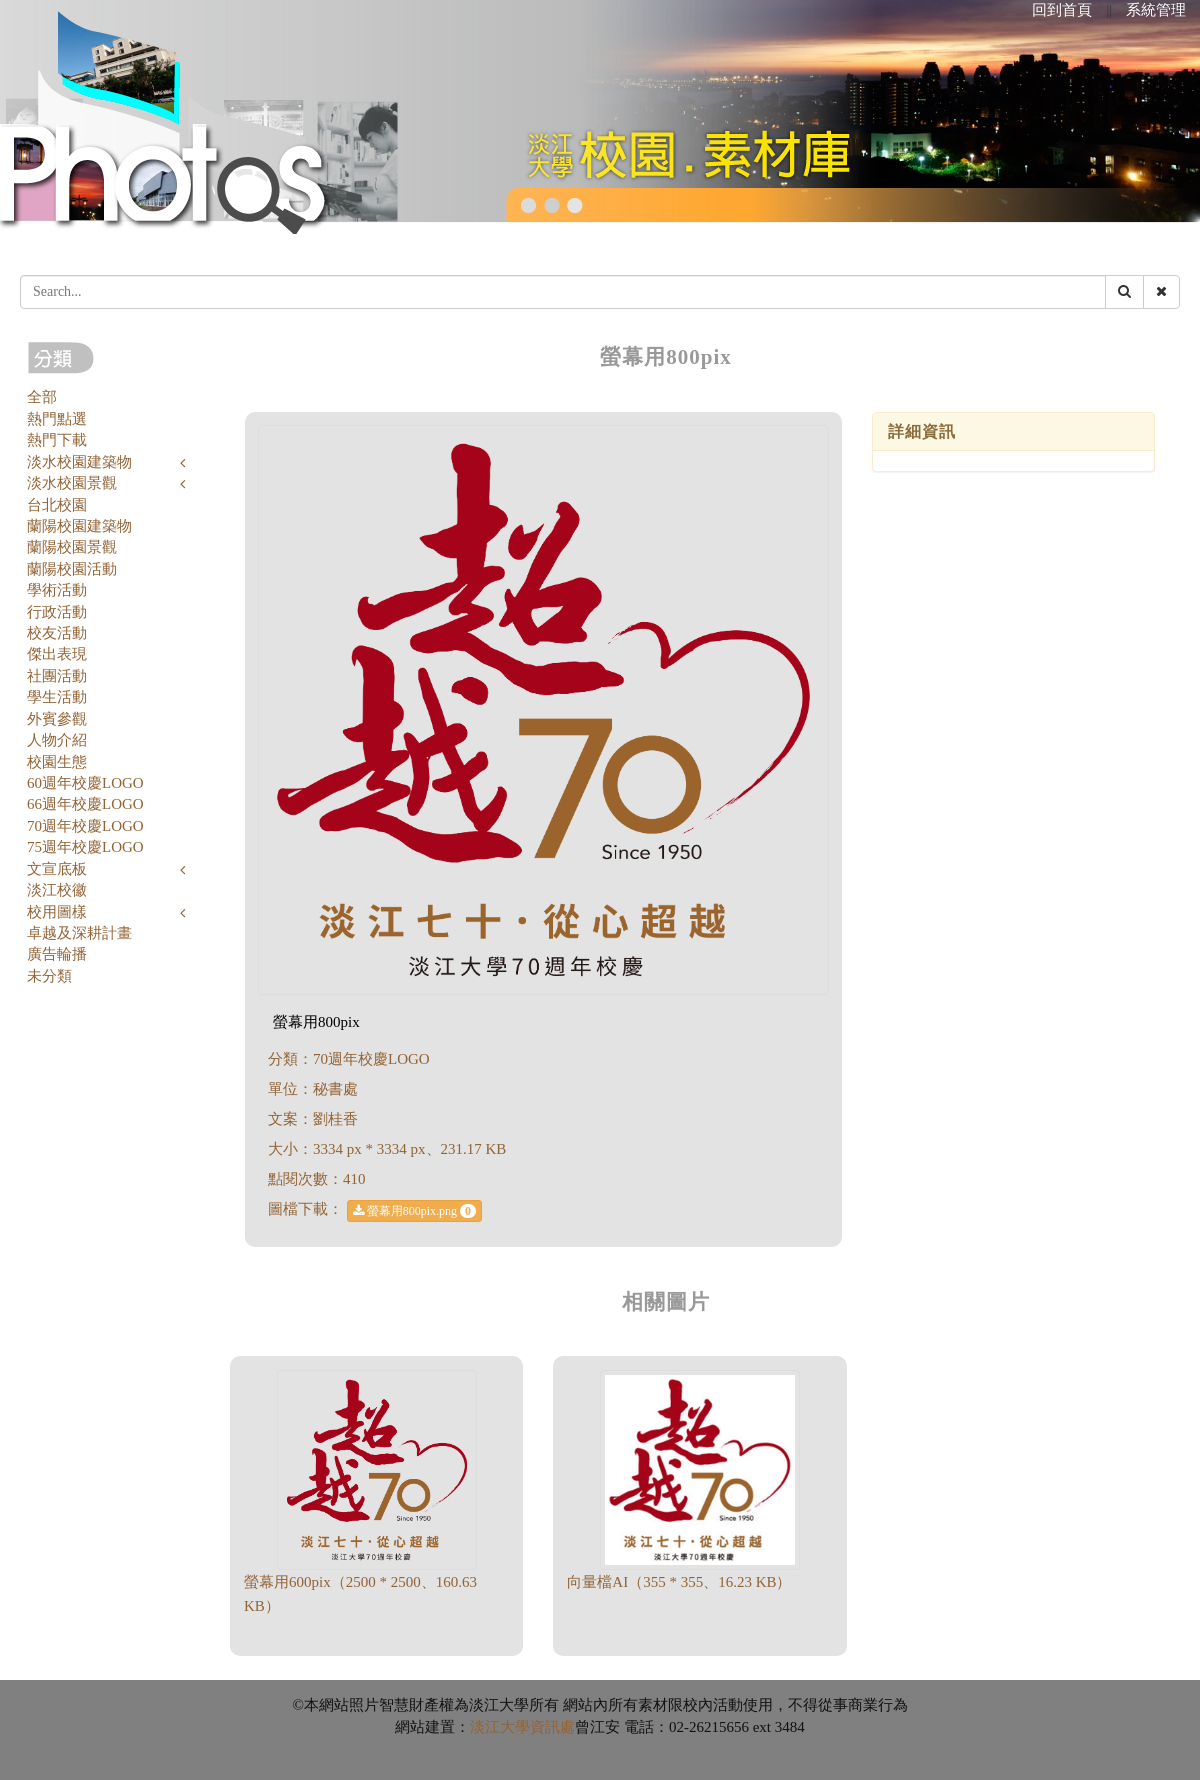 This screenshot has height=1780, width=1200. I want to click on 台北校園, so click(57, 505).